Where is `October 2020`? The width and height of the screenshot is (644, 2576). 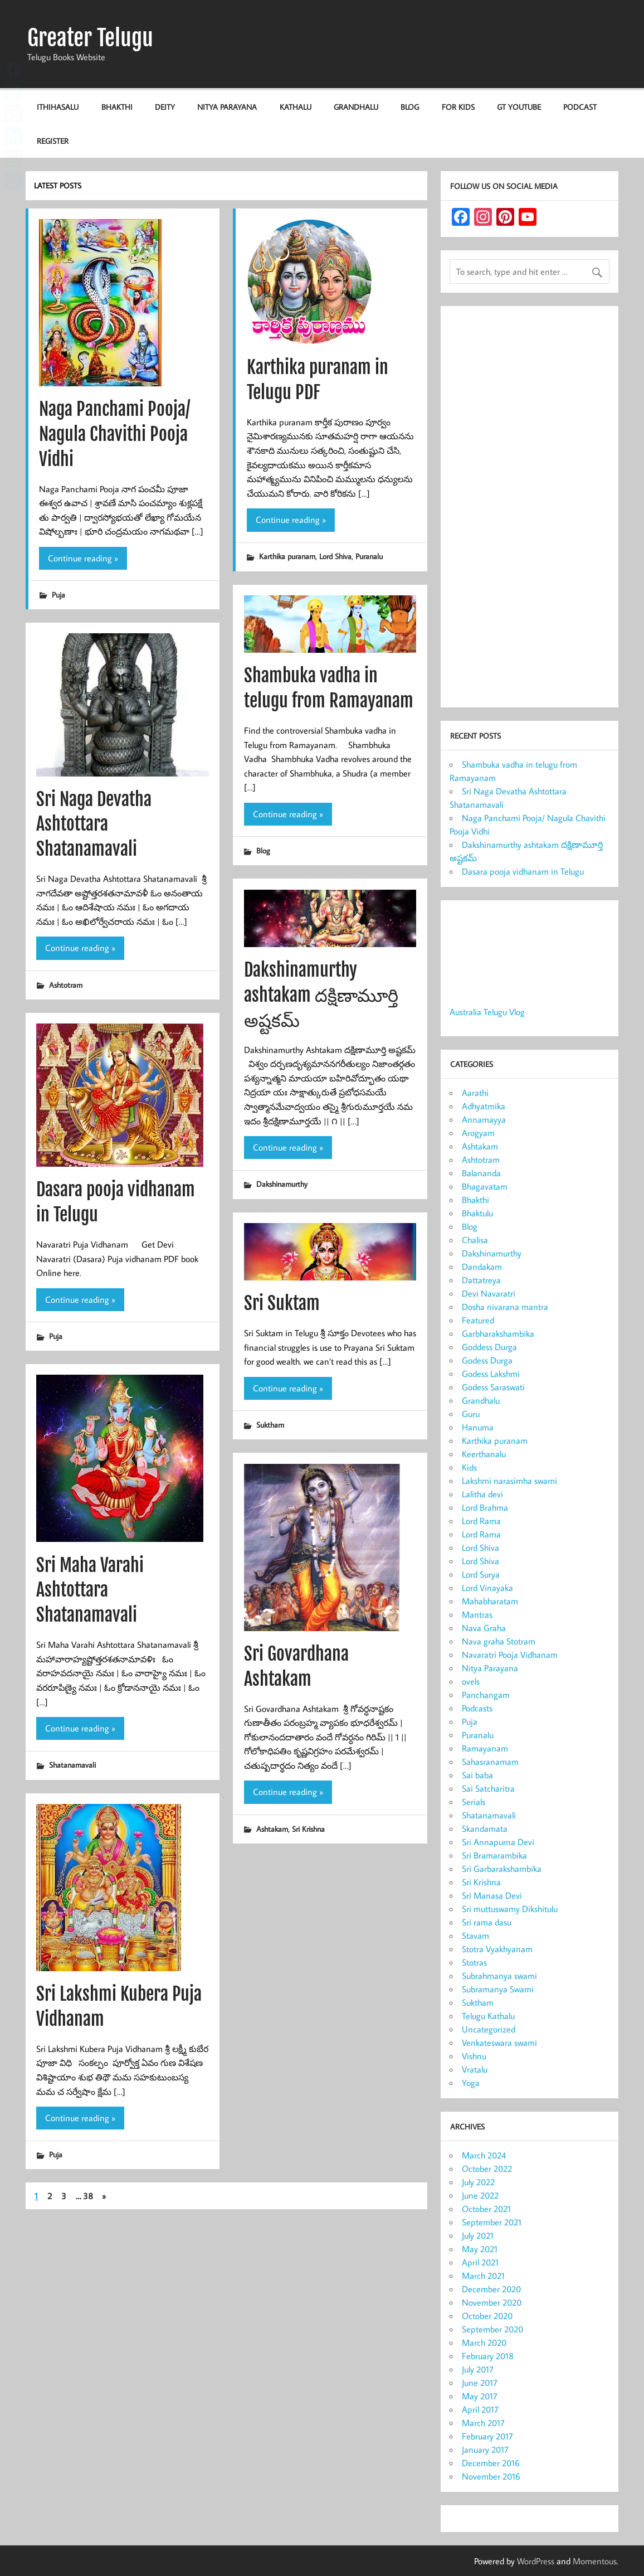
October 2020 is located at coordinates (487, 2315).